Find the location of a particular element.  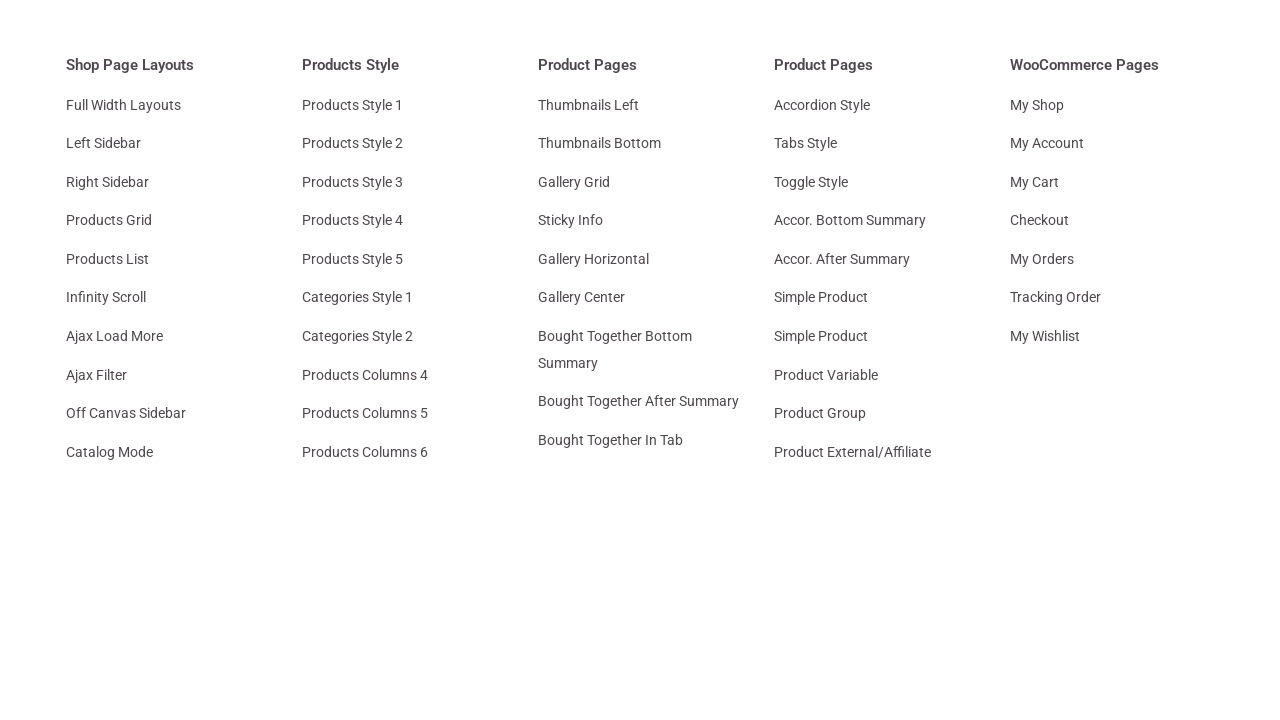

Full Width Layouts is located at coordinates (123, 105).